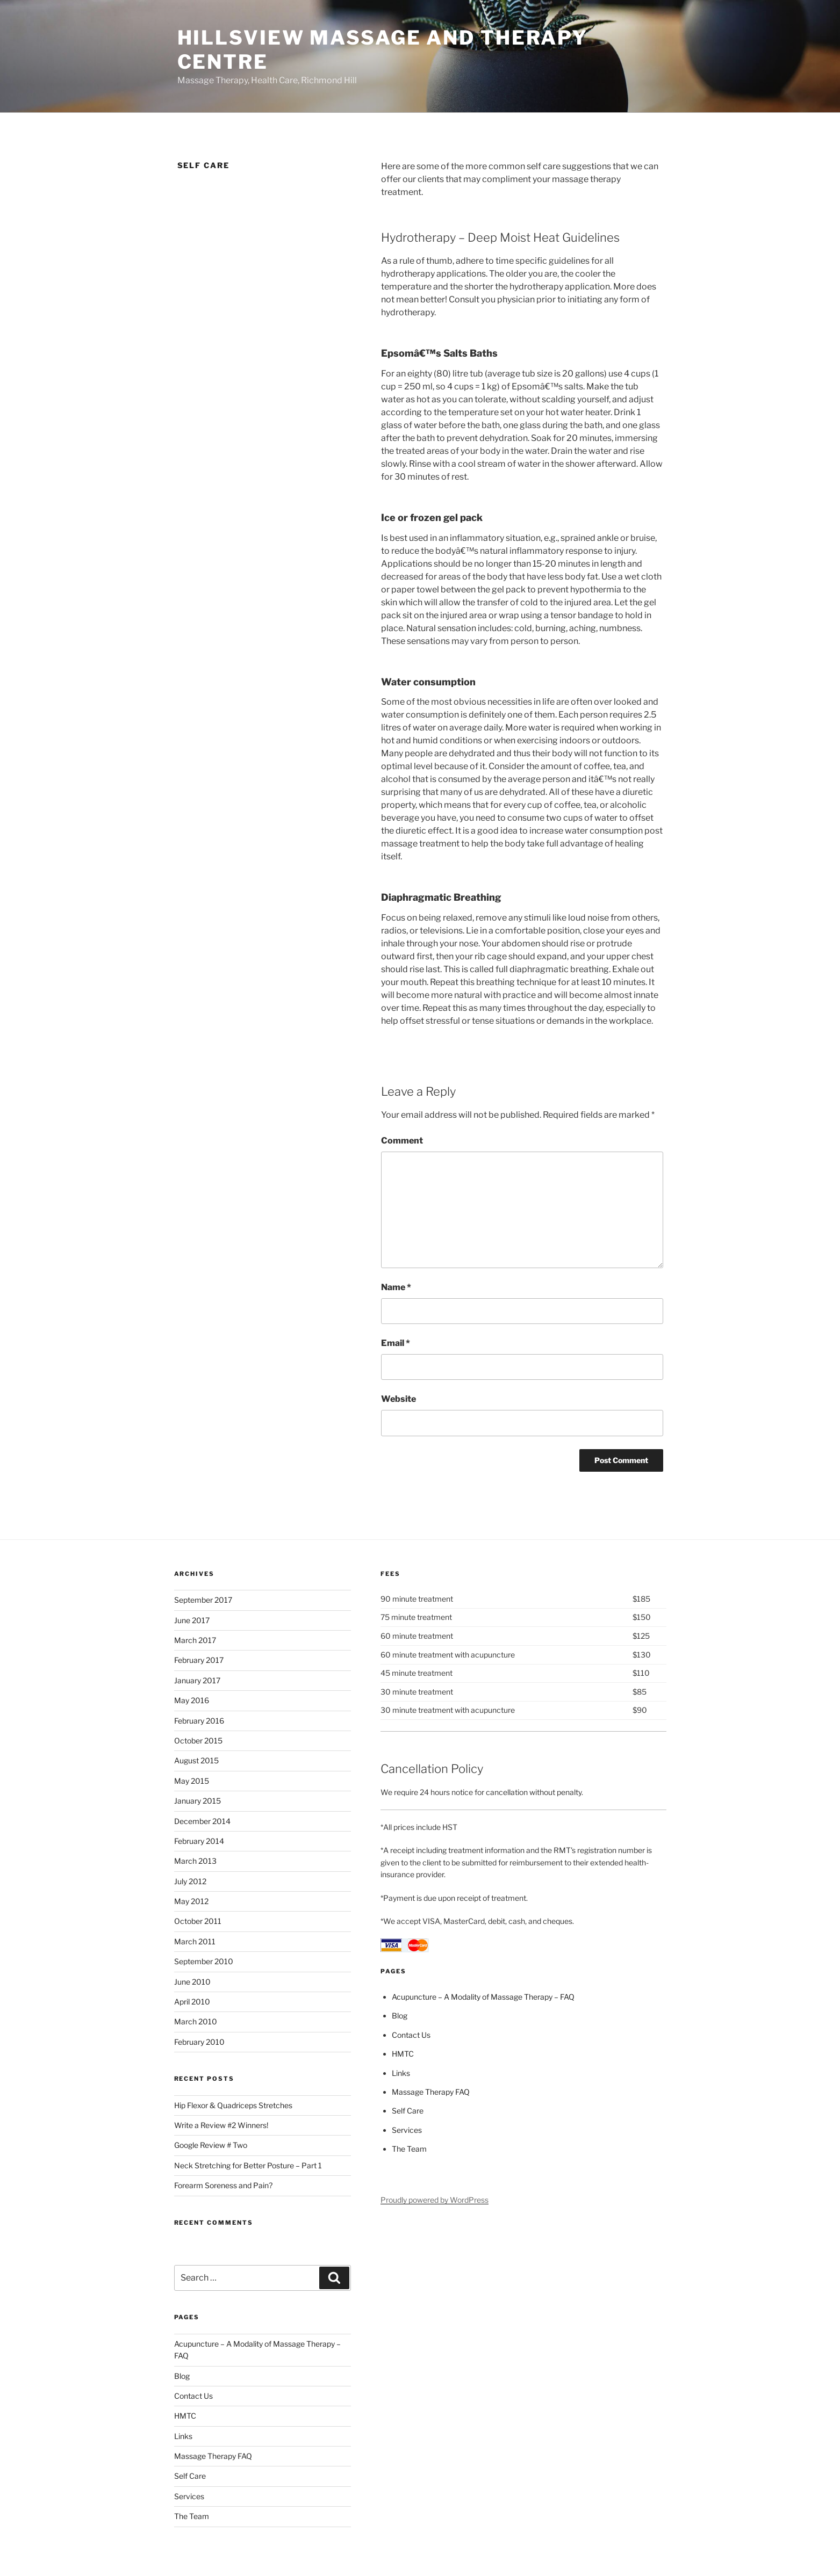  What do you see at coordinates (199, 1841) in the screenshot?
I see `February 2014` at bounding box center [199, 1841].